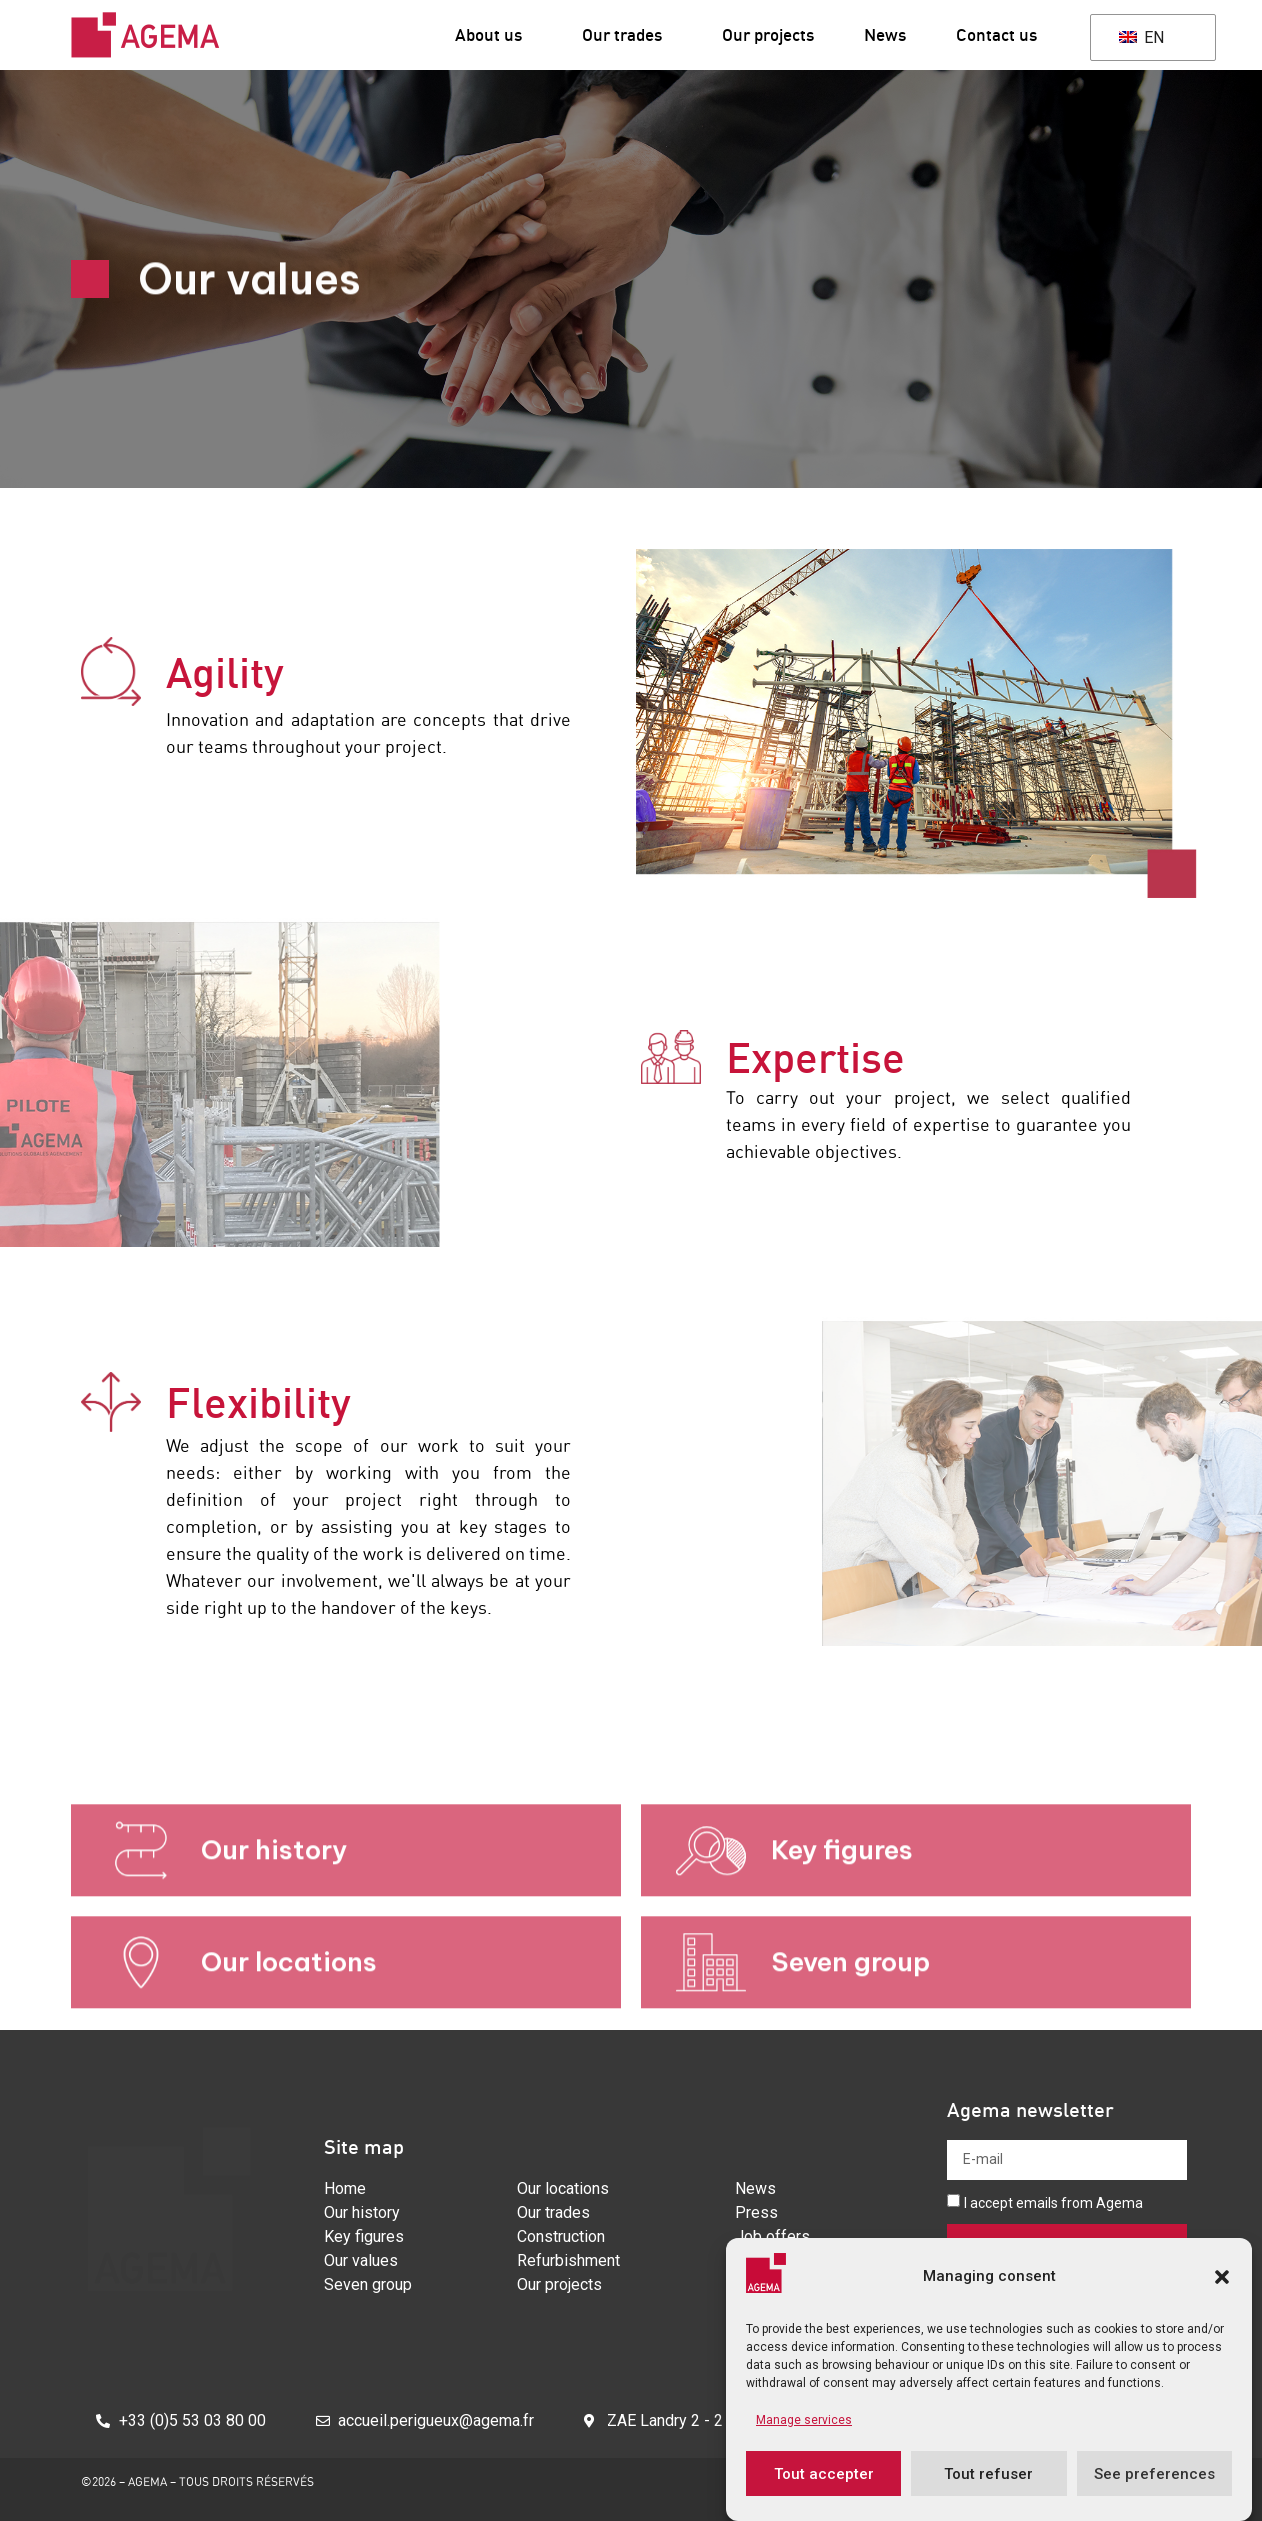 Image resolution: width=1262 pixels, height=2521 pixels. Describe the element at coordinates (627, 34) in the screenshot. I see `Our trades` at that location.